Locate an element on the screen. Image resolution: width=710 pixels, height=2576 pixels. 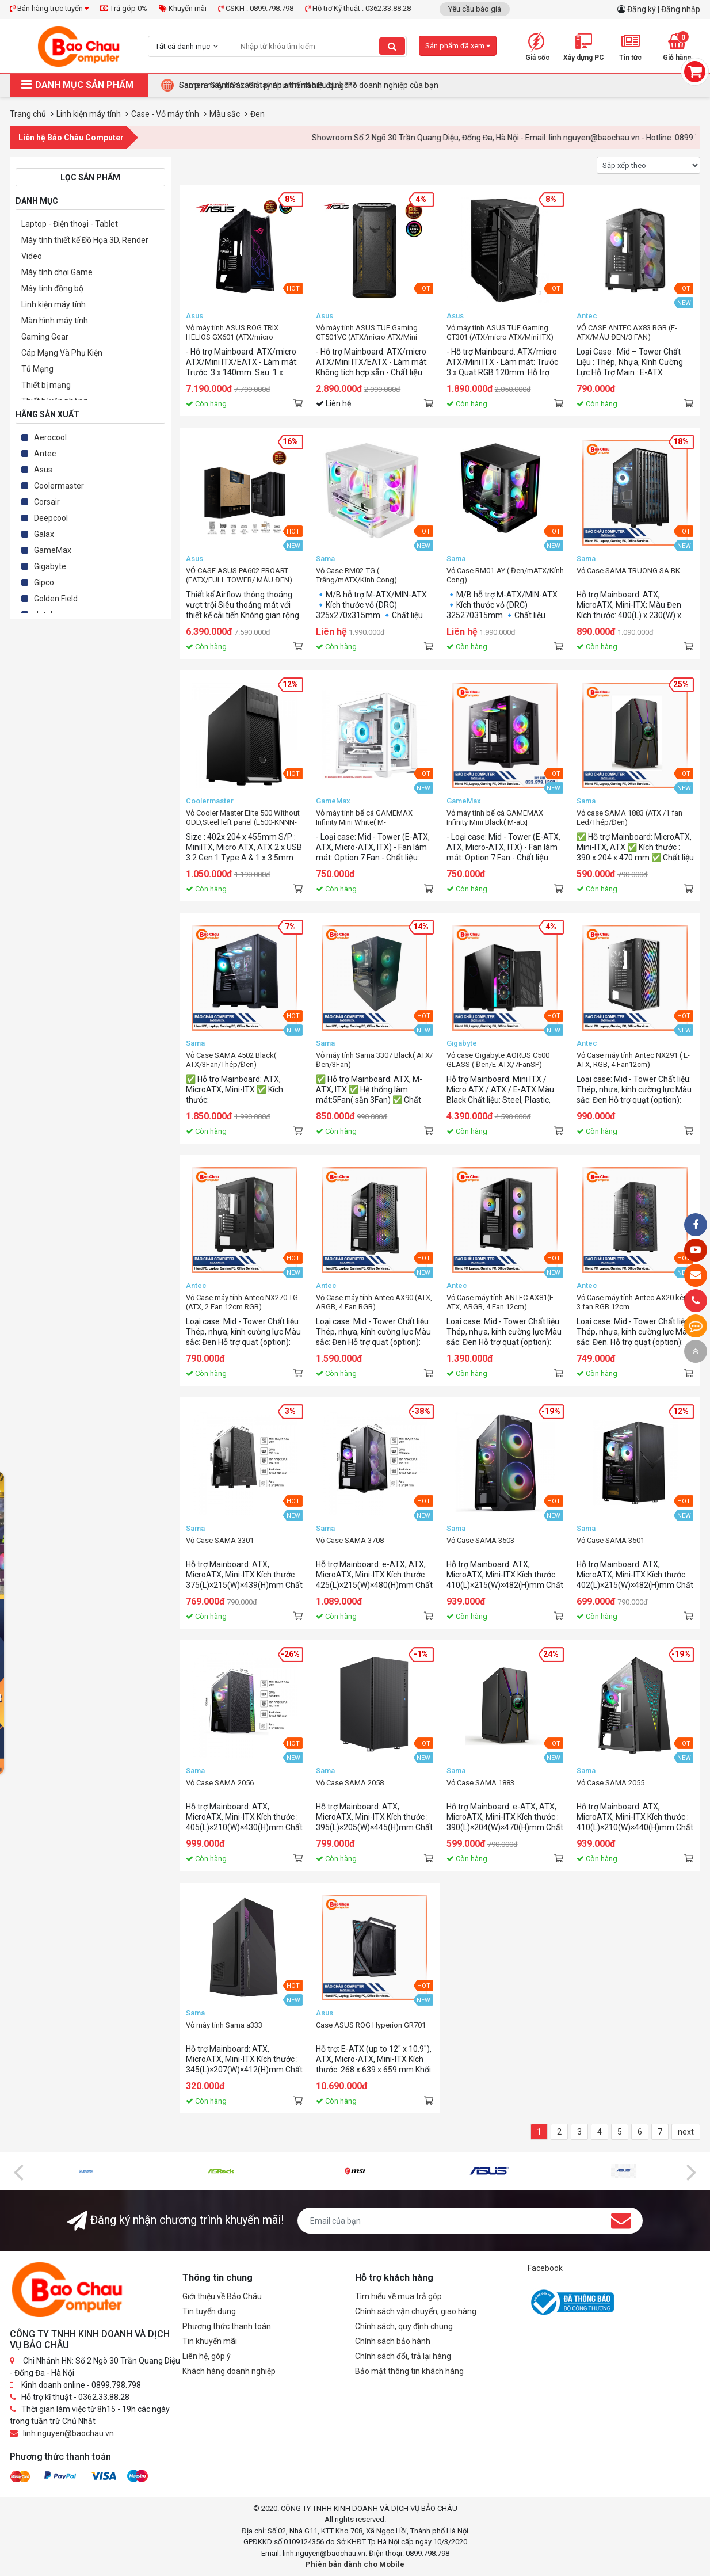
Tìm hiểu về mua trả góp is located at coordinates (398, 2296).